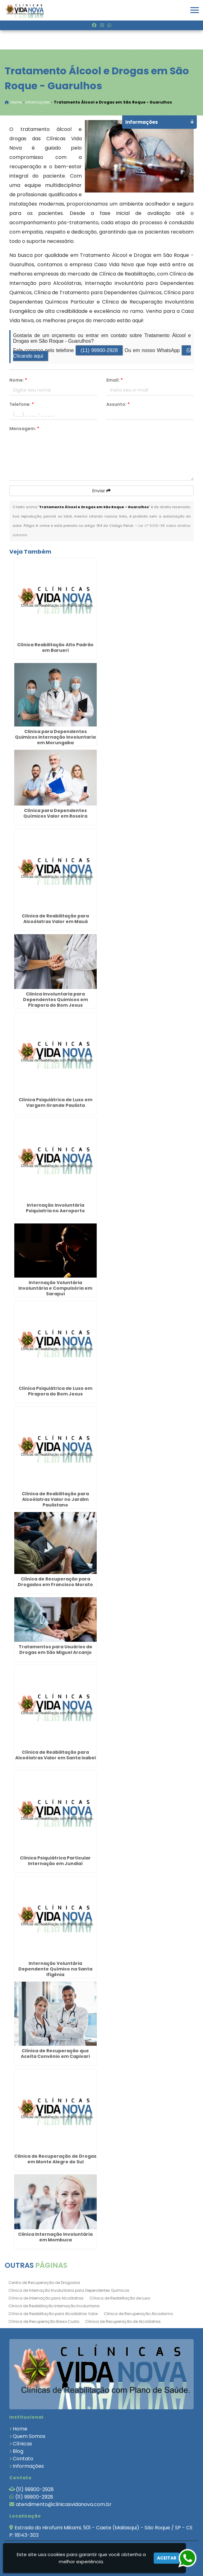 The width and height of the screenshot is (203, 2576). I want to click on Aceitar, so click(166, 2558).